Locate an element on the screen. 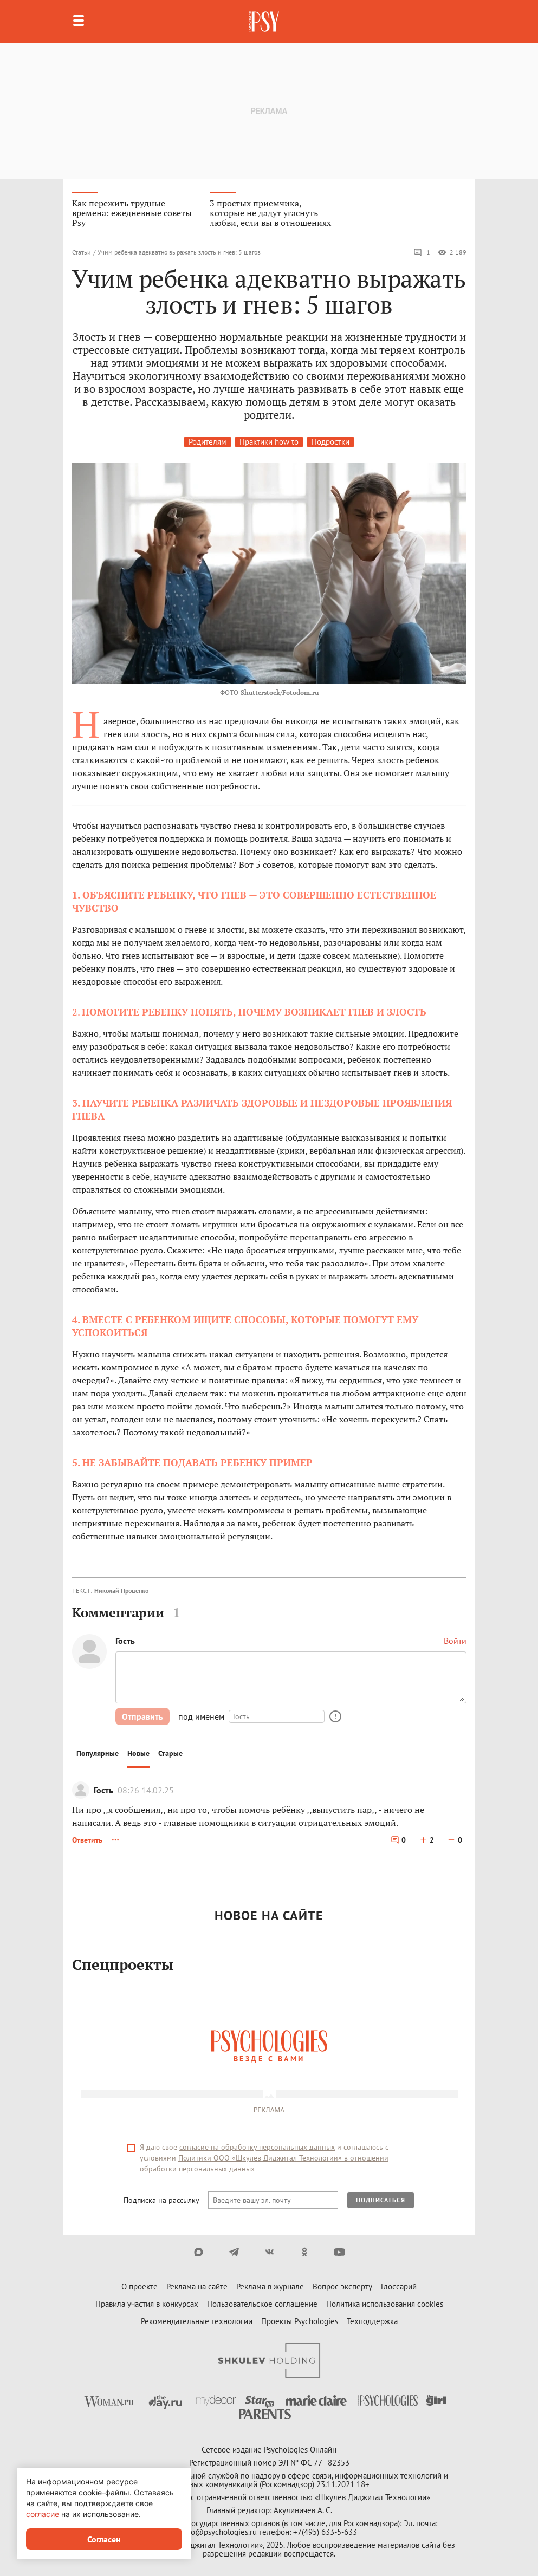 Image resolution: width=538 pixels, height=2576 pixels. Рекомендательные технологии is located at coordinates (196, 2321).